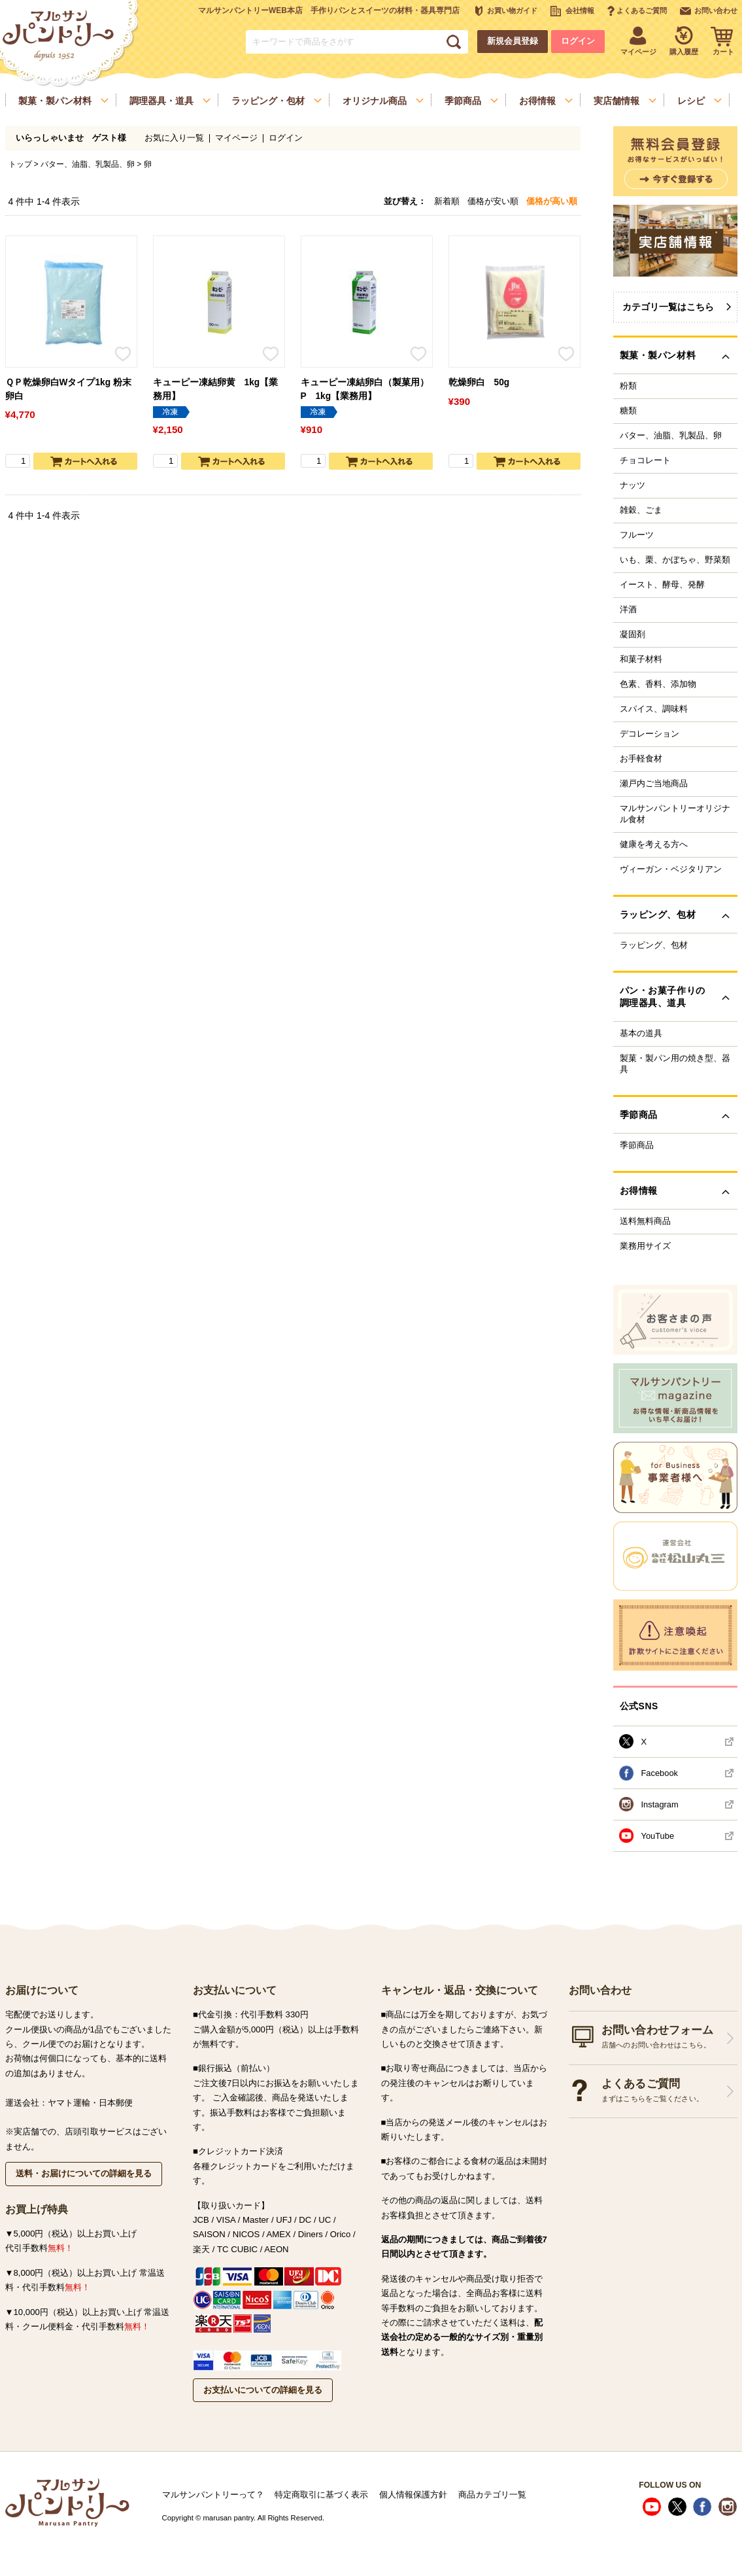  What do you see at coordinates (215, 389) in the screenshot?
I see `キューピー凍結卵黄 1kg【業務用】` at bounding box center [215, 389].